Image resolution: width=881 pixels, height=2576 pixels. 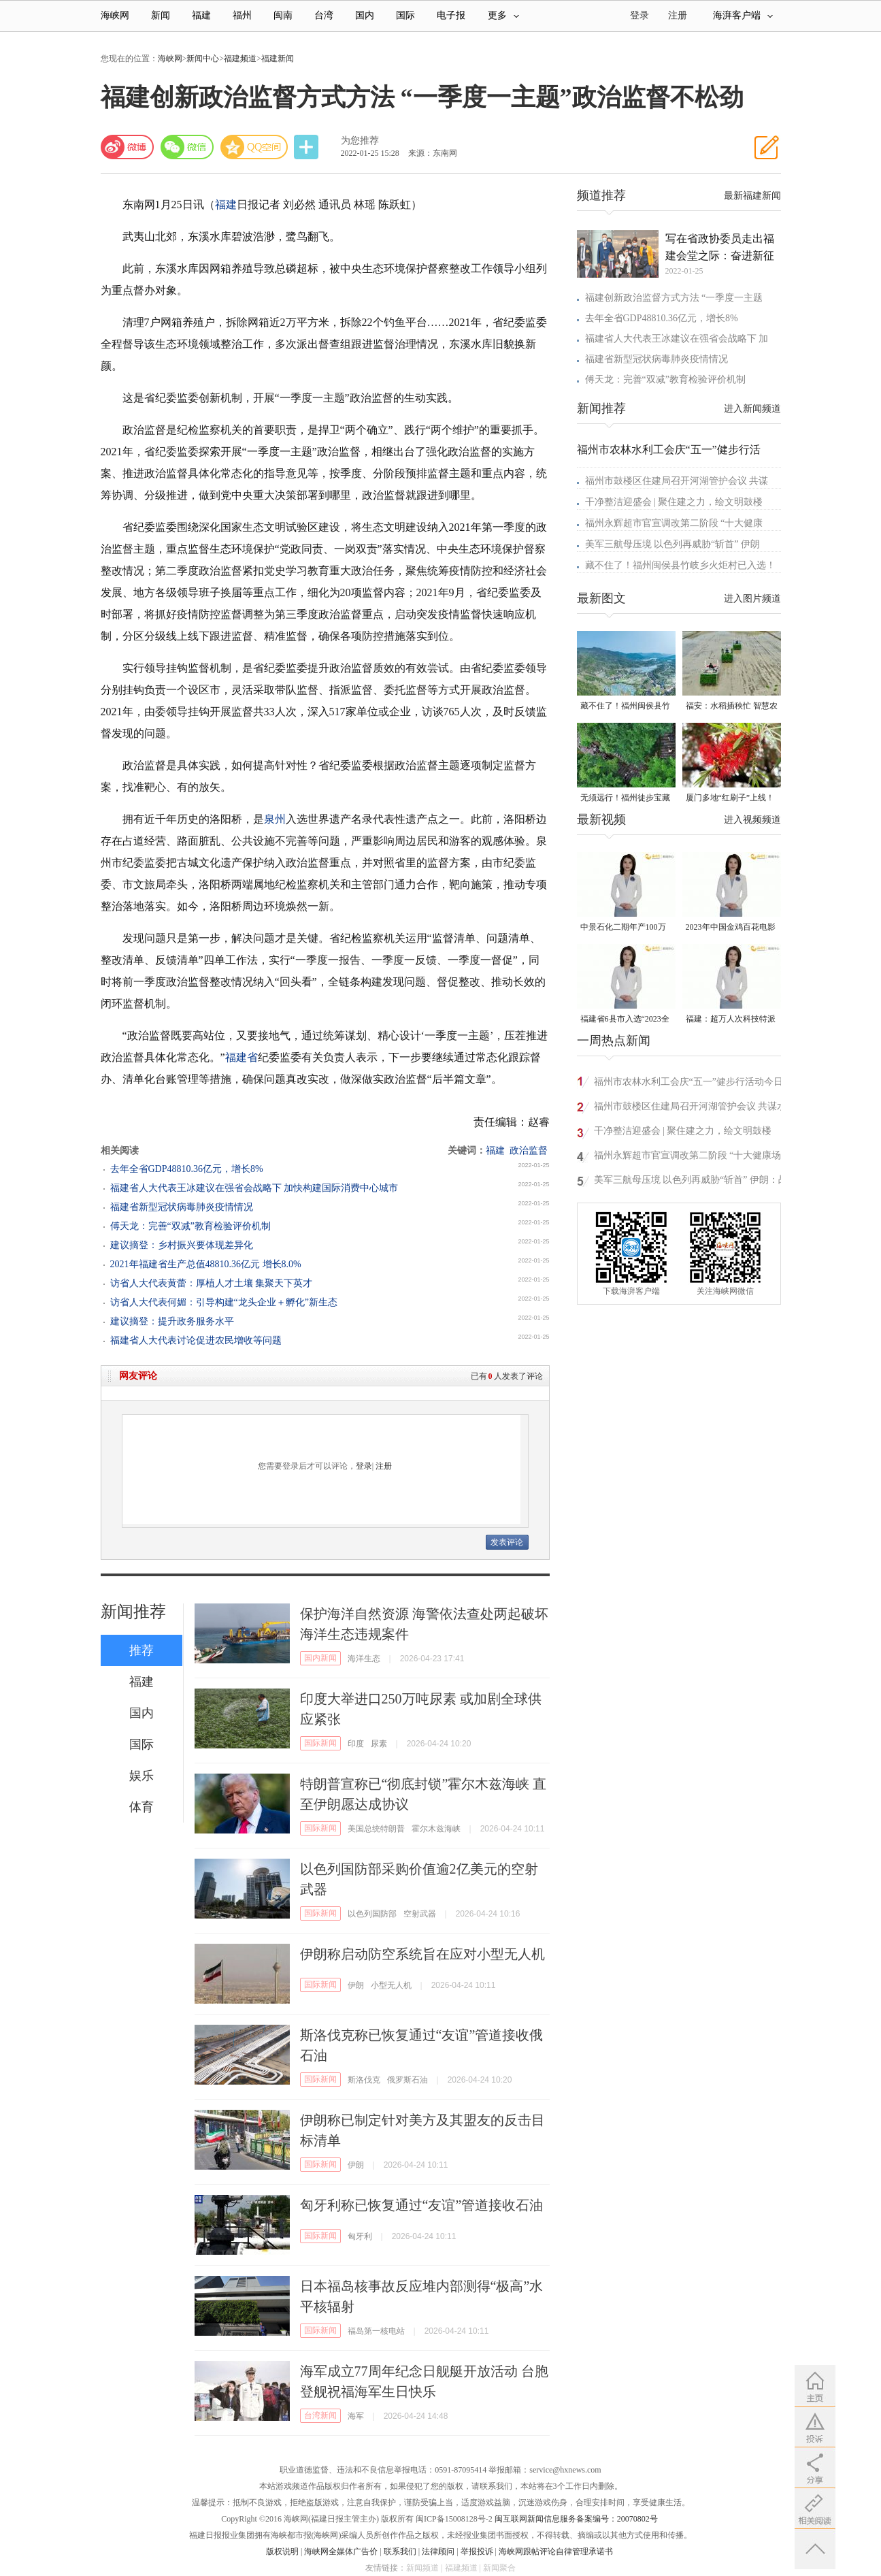 I want to click on 霍尔木兹海峡, so click(x=436, y=1828).